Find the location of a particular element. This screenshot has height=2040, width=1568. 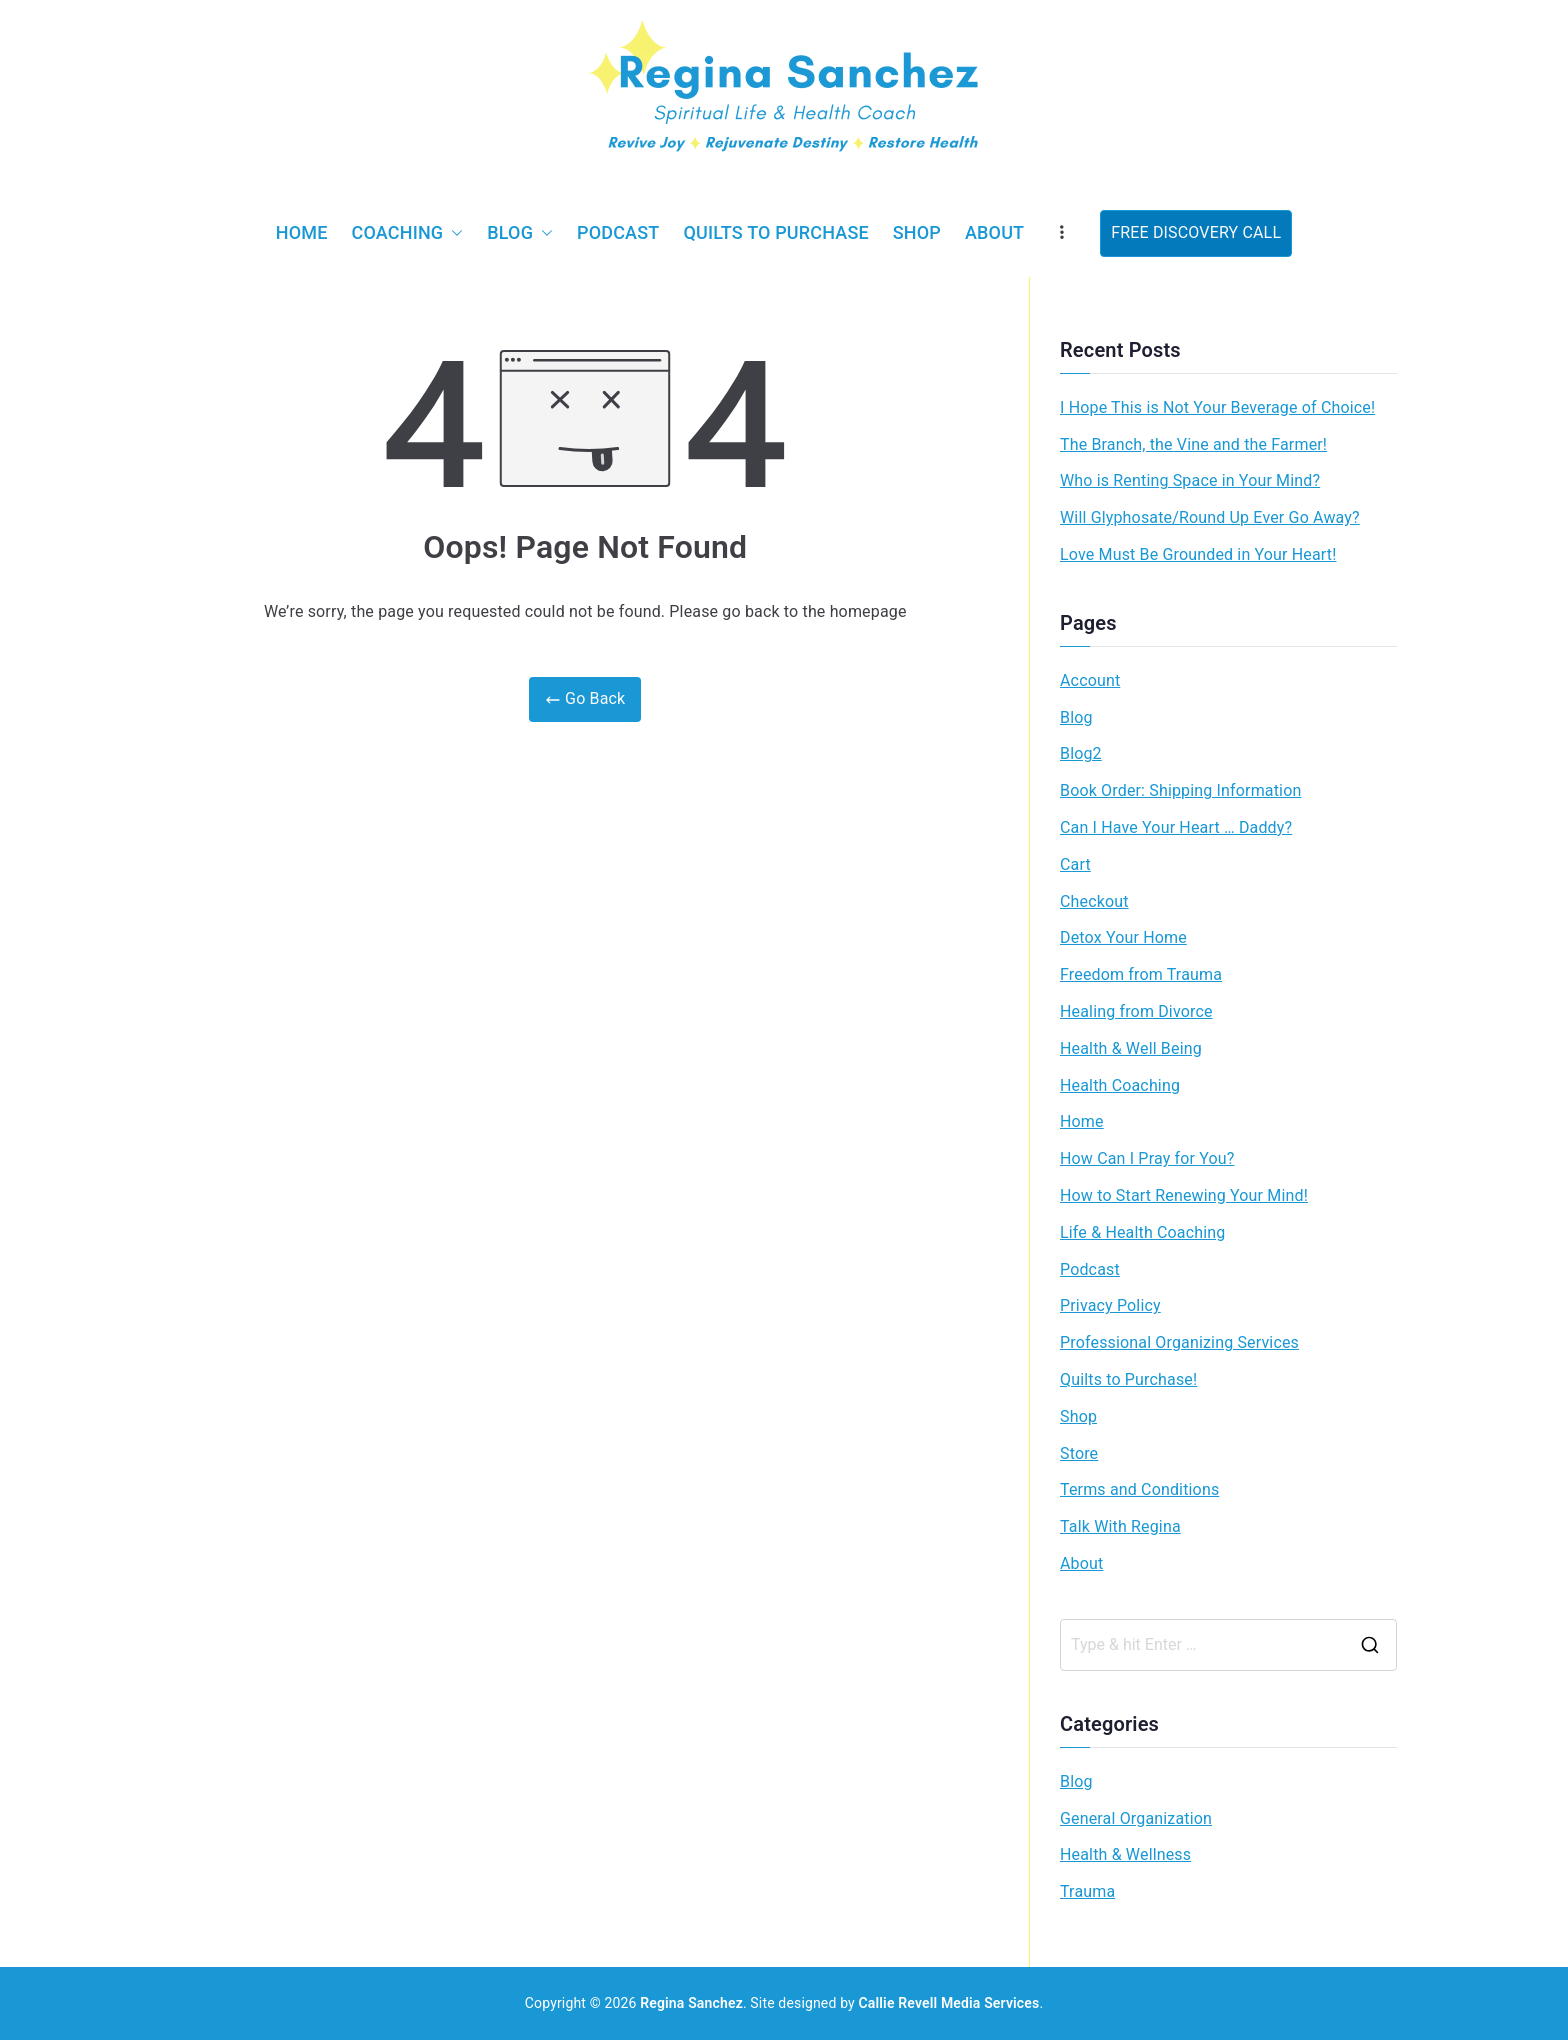

The Branch, the Vine and the Farmer! is located at coordinates (1193, 444).